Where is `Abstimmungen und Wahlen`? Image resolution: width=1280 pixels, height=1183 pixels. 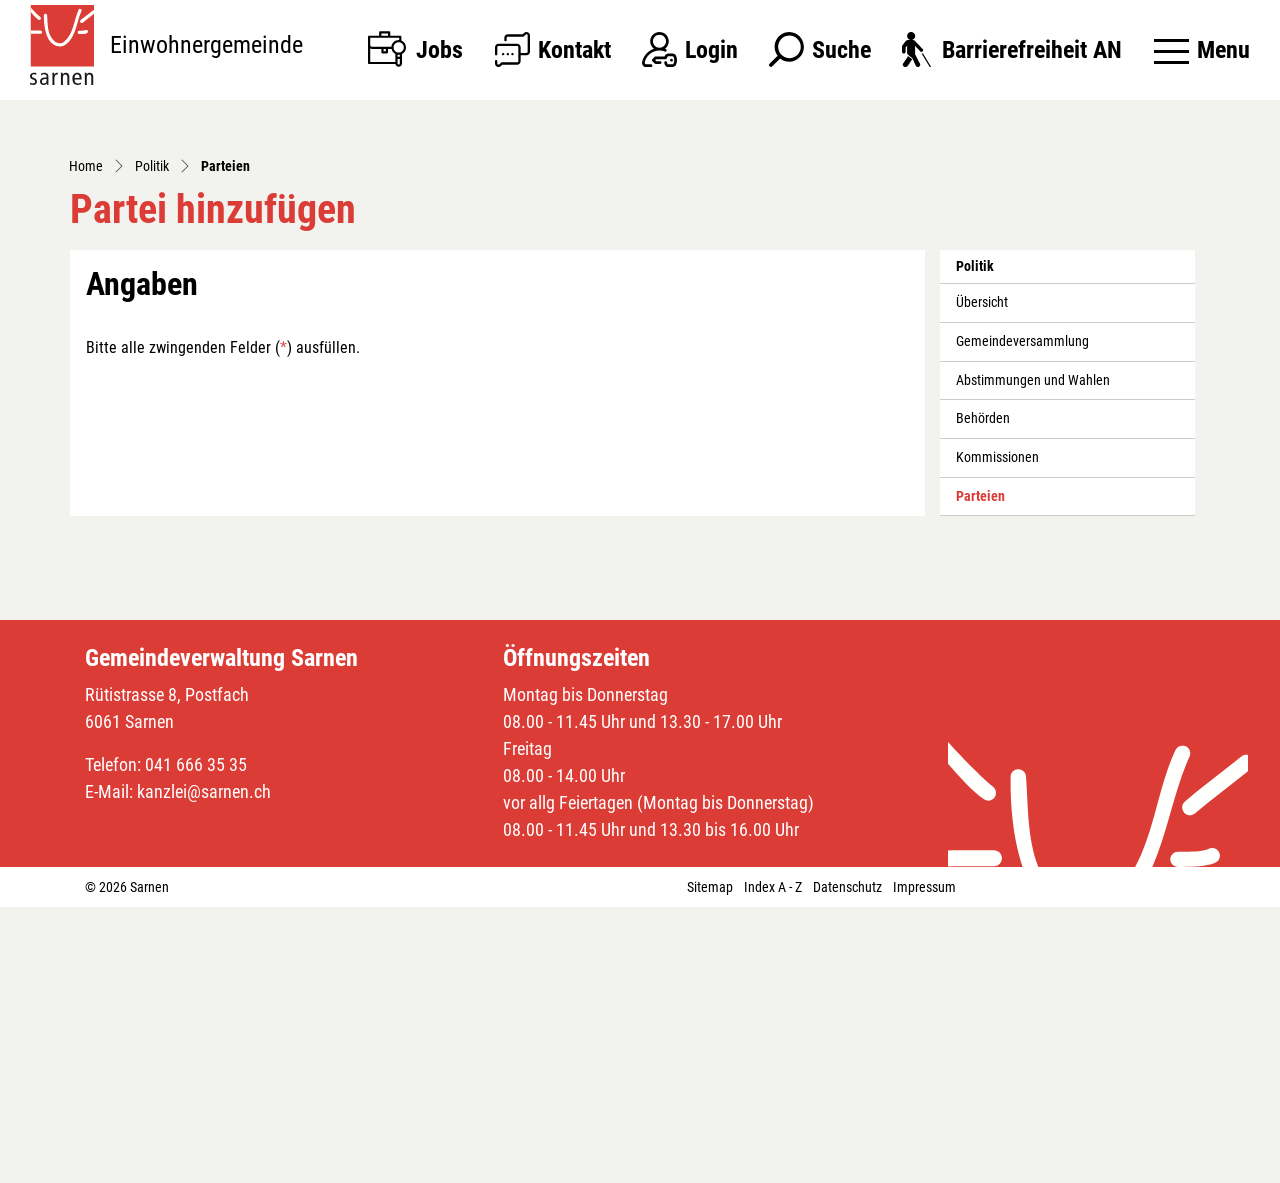
Abstimmungen und Wahlen is located at coordinates (1033, 656).